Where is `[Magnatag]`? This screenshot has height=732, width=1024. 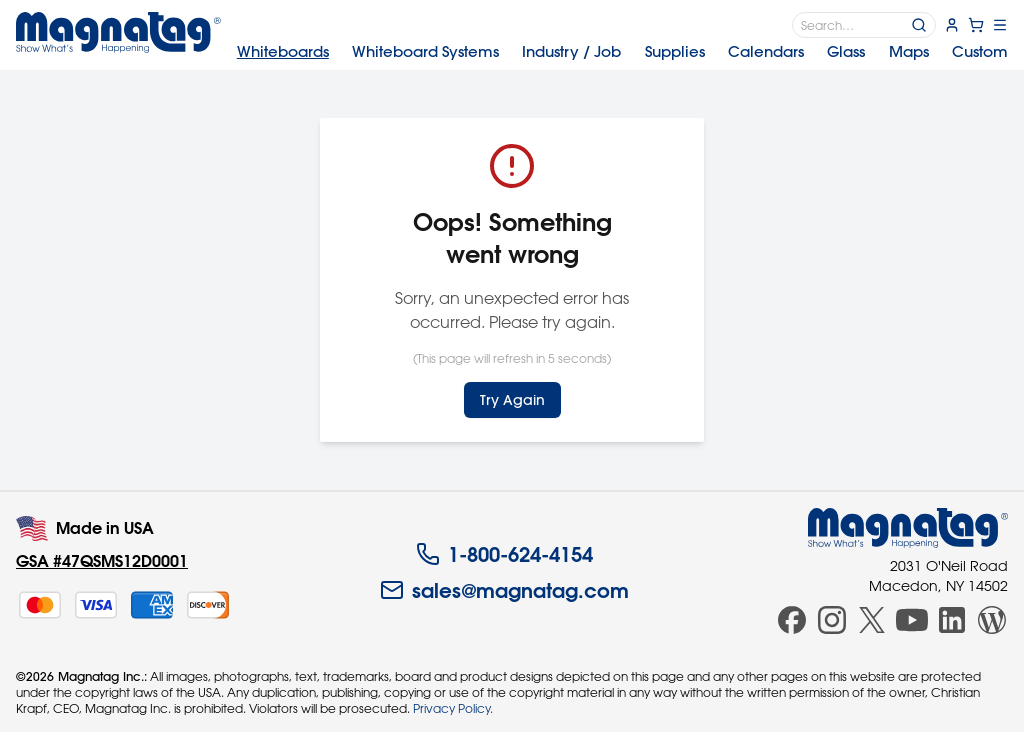
[Magnatag] is located at coordinates (908, 528).